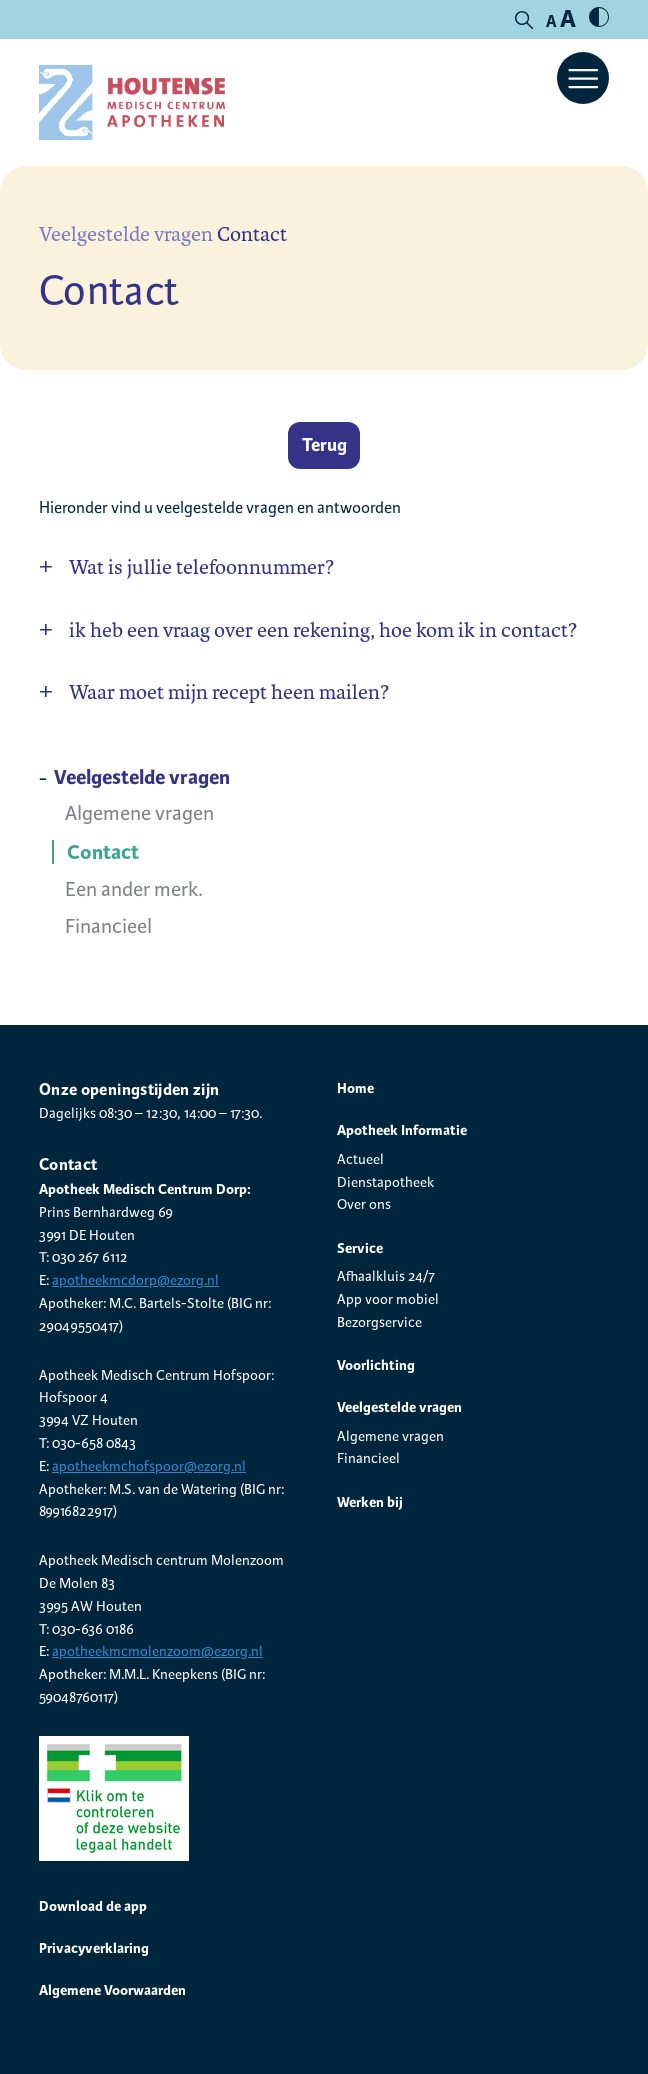 The width and height of the screenshot is (648, 2074). Describe the element at coordinates (402, 1130) in the screenshot. I see `Apotheek Informatie` at that location.